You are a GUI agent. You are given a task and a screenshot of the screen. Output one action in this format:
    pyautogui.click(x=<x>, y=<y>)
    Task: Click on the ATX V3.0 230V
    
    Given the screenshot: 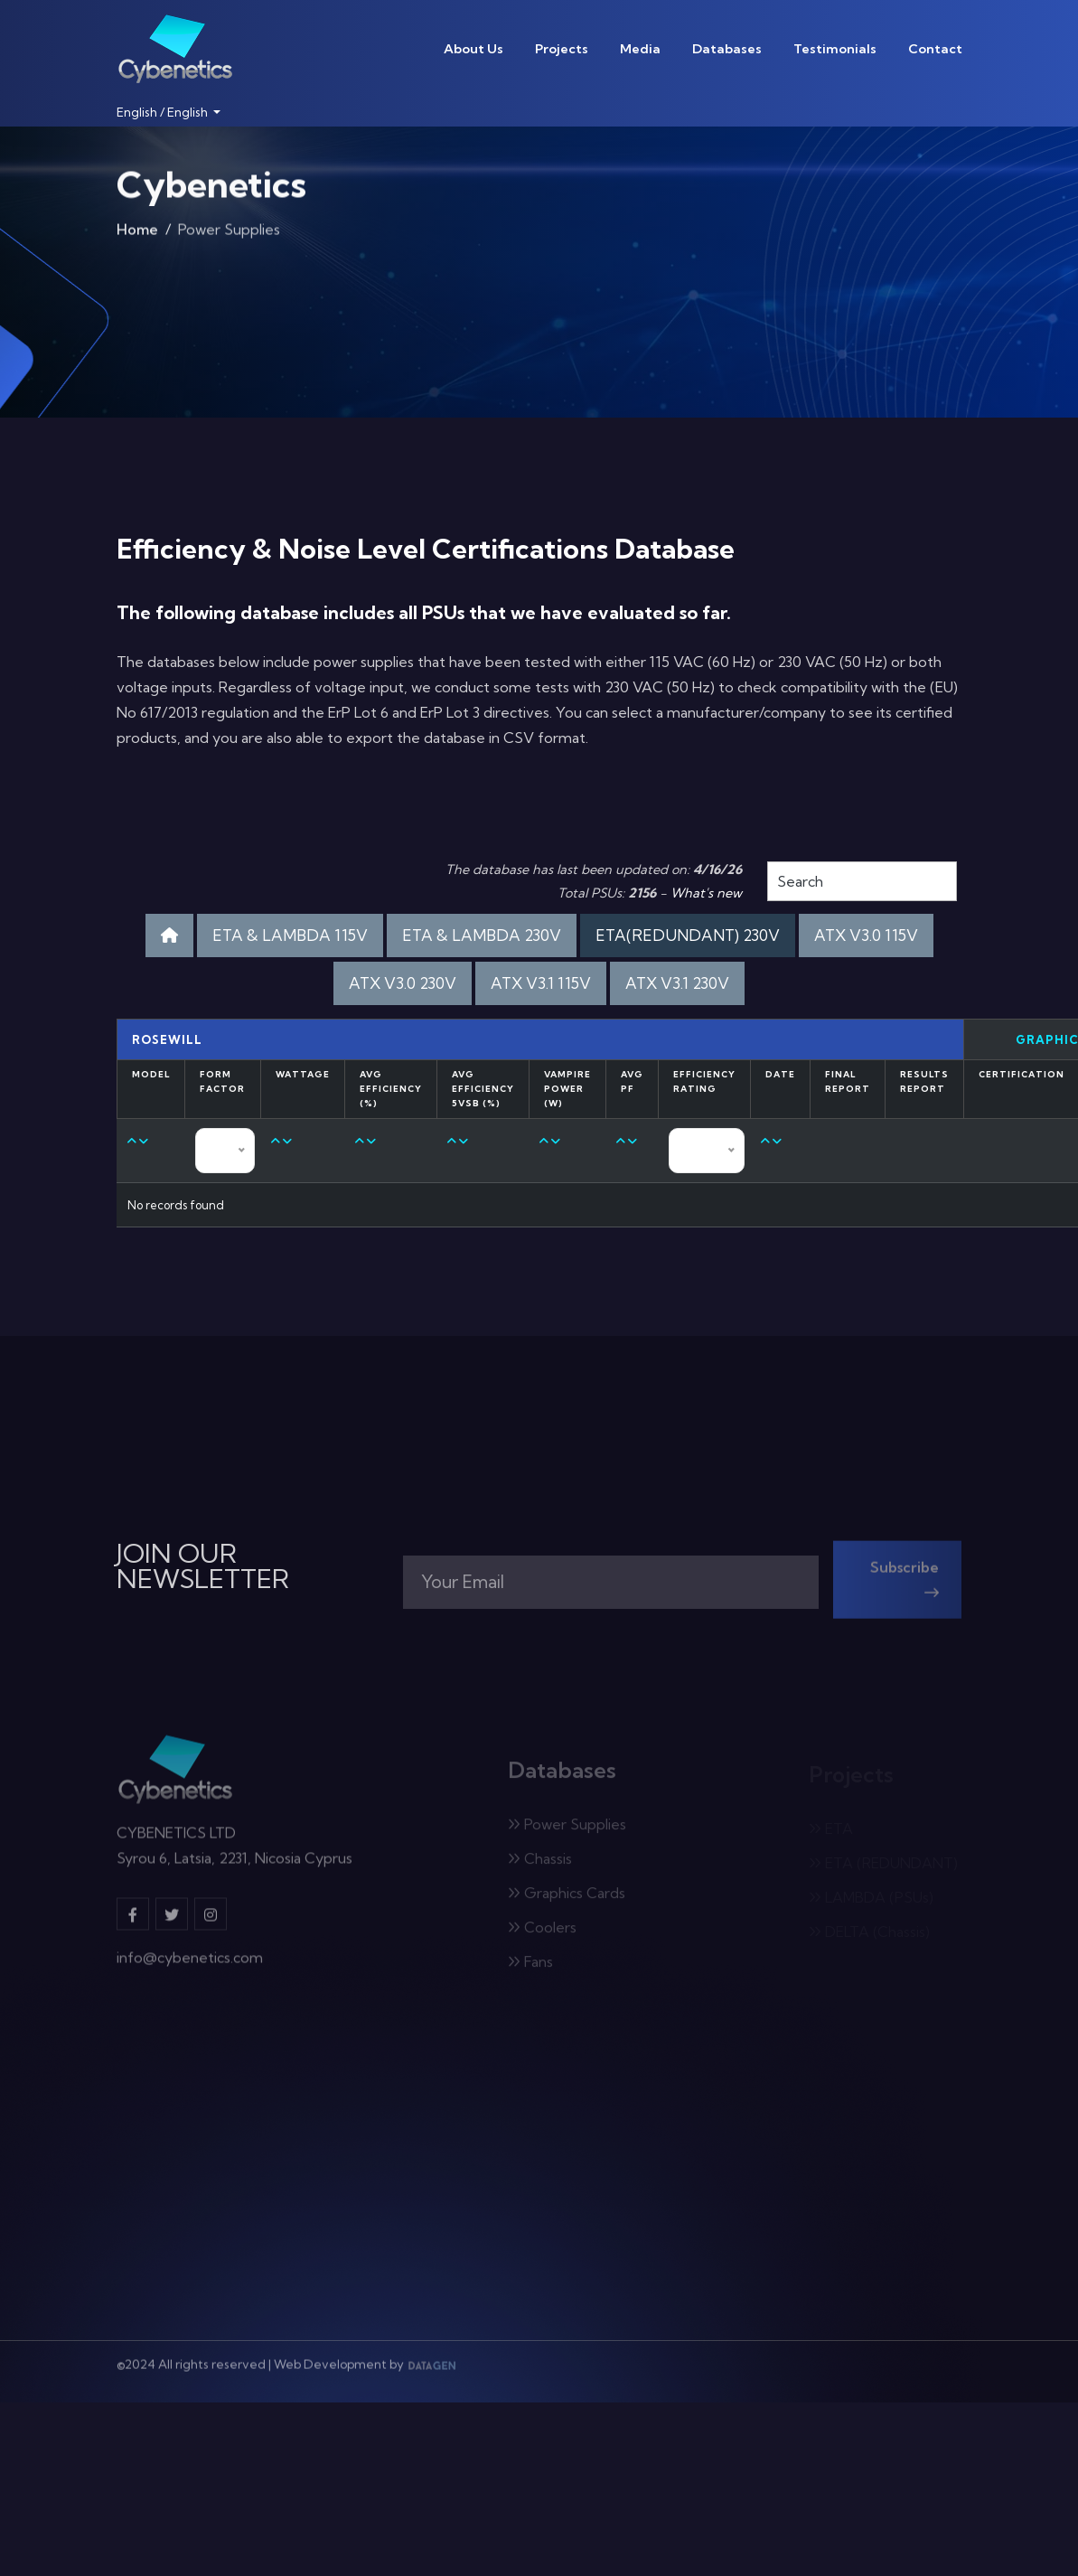 What is the action you would take?
    pyautogui.click(x=402, y=982)
    